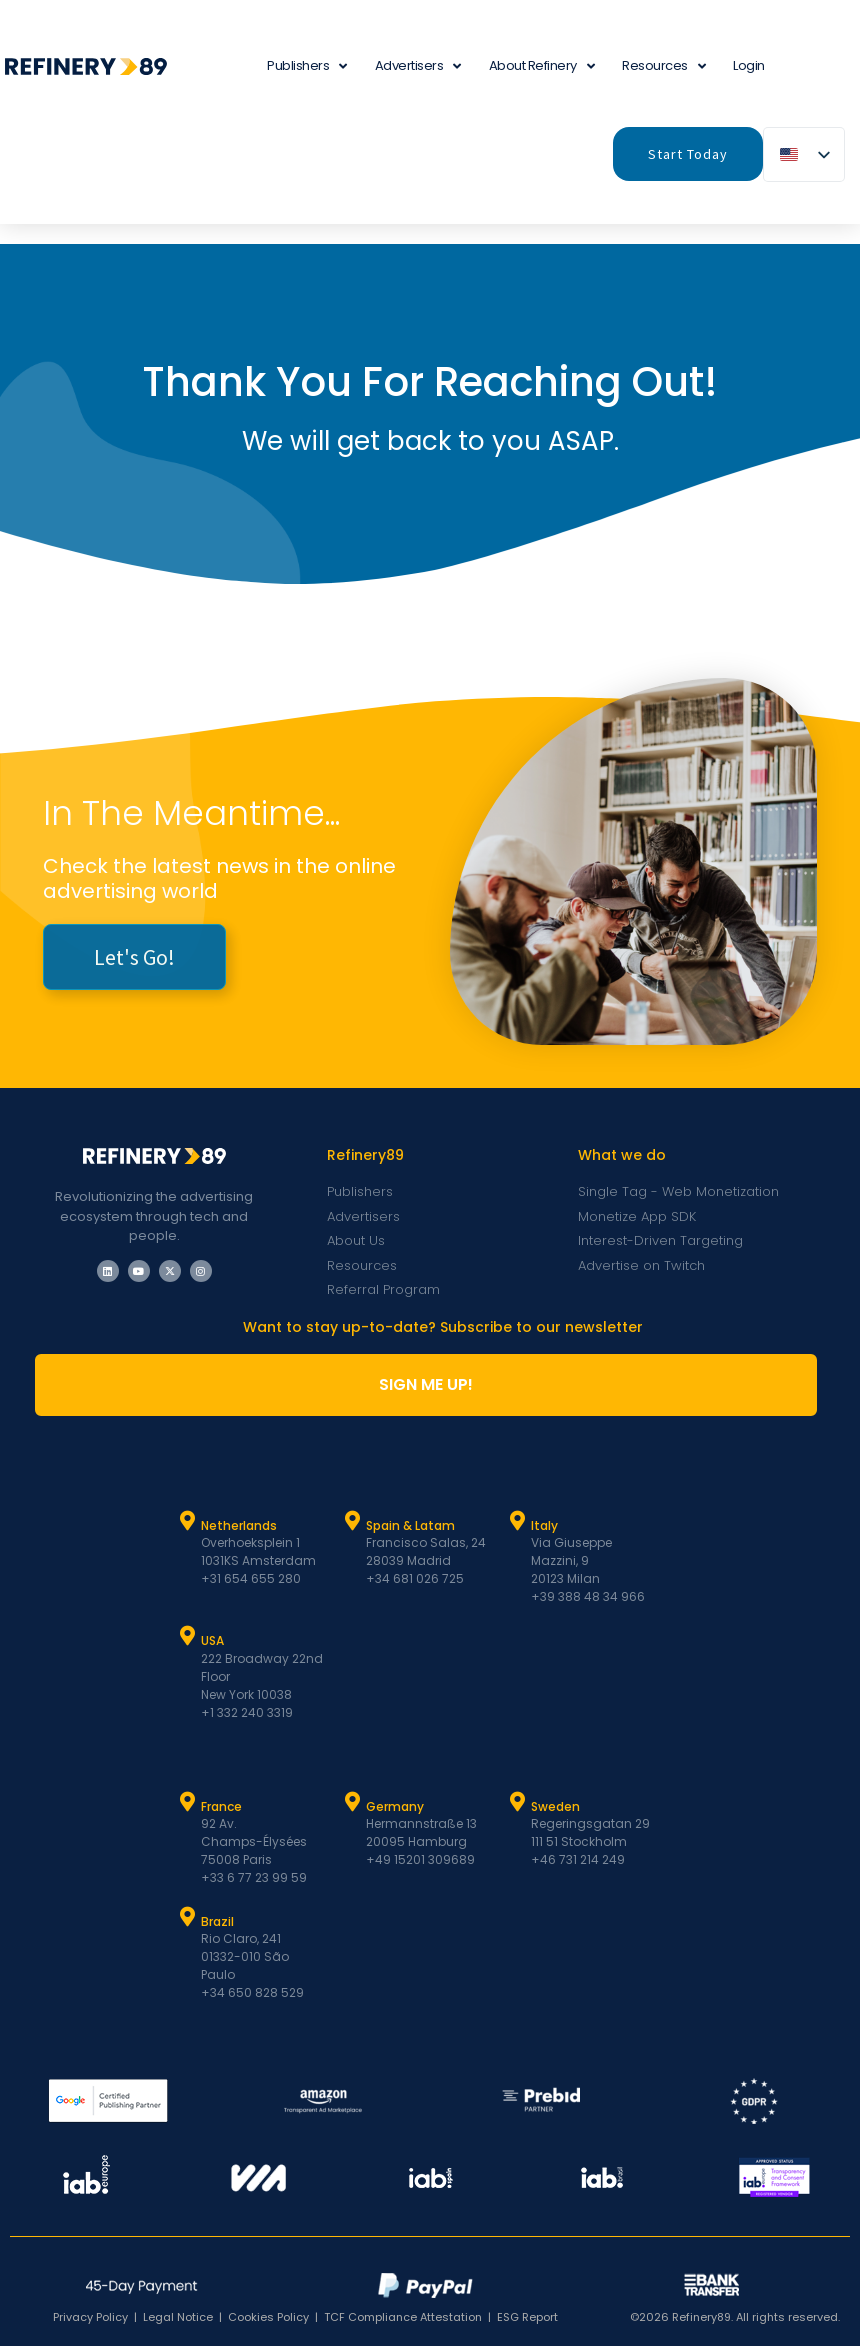 The image size is (860, 2346). I want to click on Sweden, so click(555, 1806).